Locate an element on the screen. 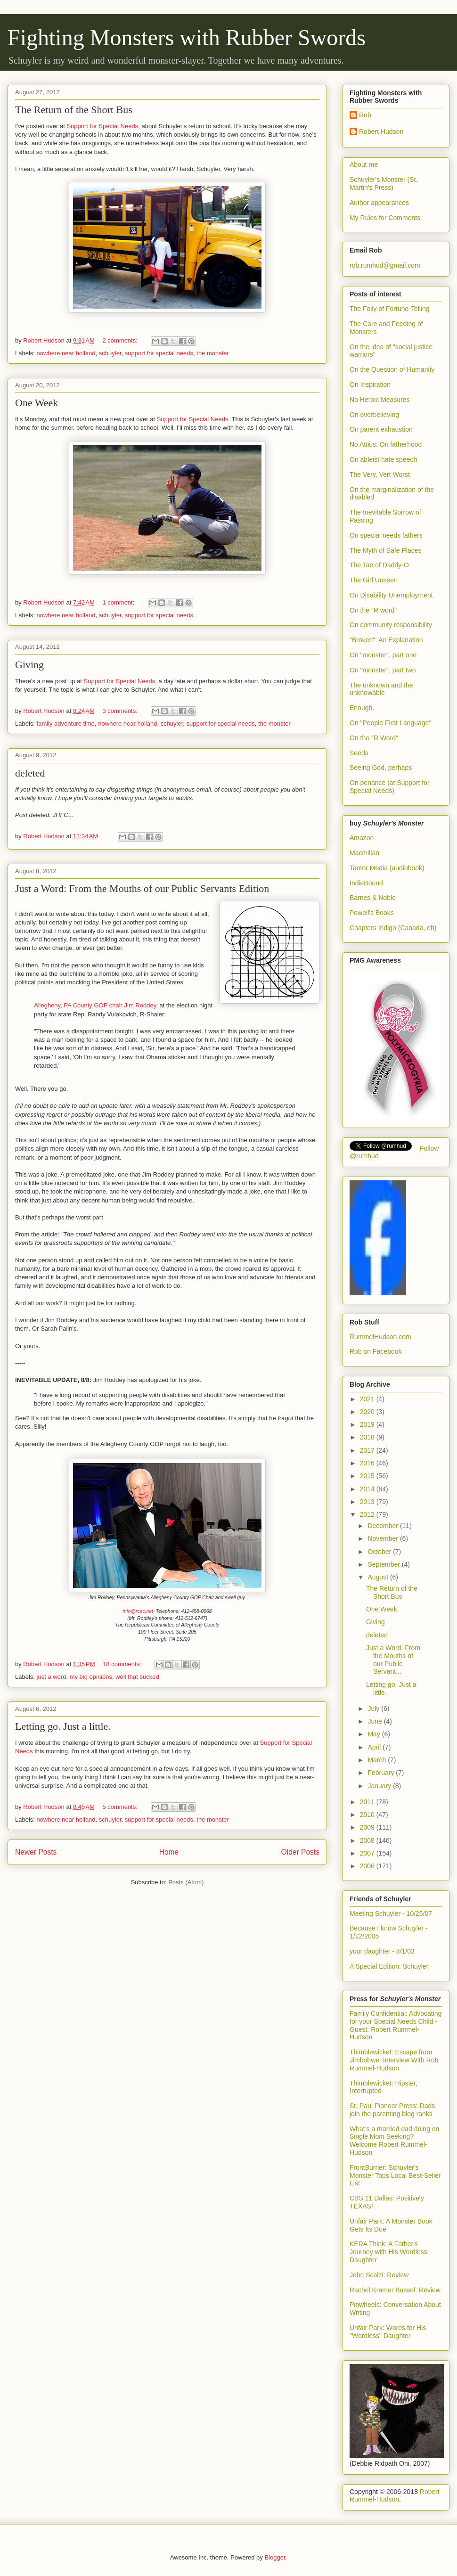 This screenshot has width=457, height=2576. 2019 is located at coordinates (368, 1424).